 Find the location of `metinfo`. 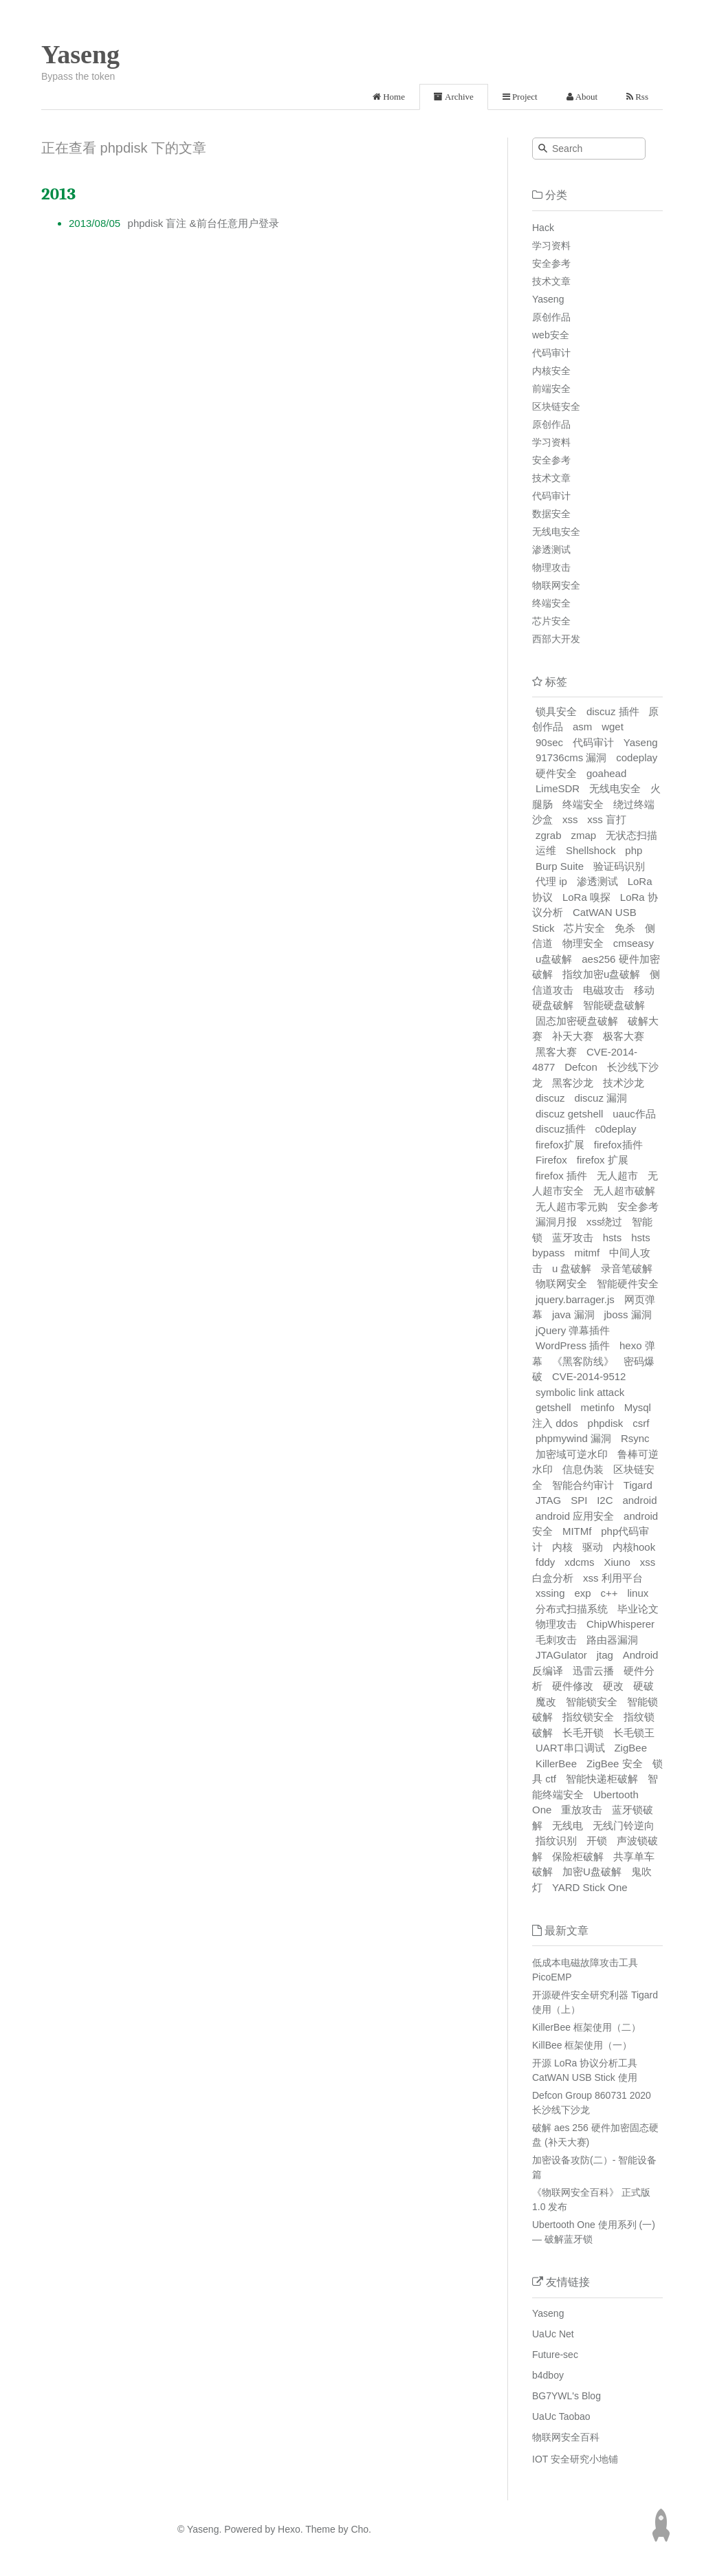

metinfo is located at coordinates (598, 1407).